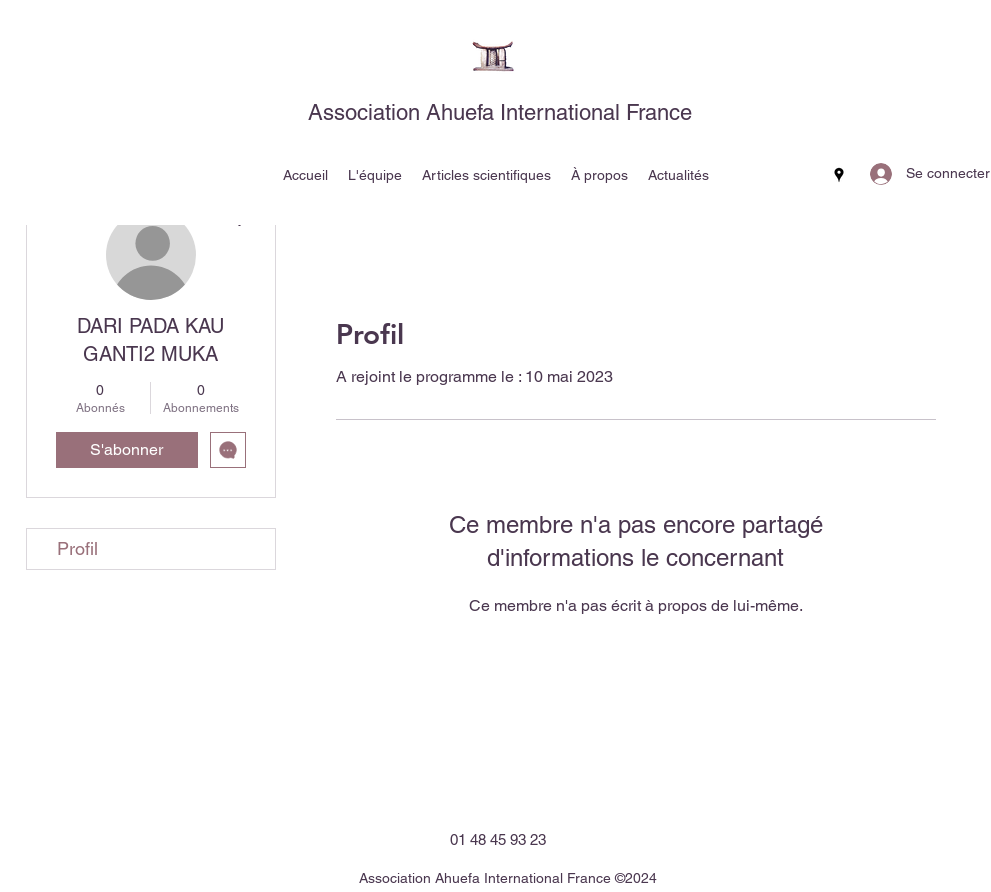 This screenshot has height=892, width=991. What do you see at coordinates (839, 175) in the screenshot?
I see `[Google Places]` at bounding box center [839, 175].